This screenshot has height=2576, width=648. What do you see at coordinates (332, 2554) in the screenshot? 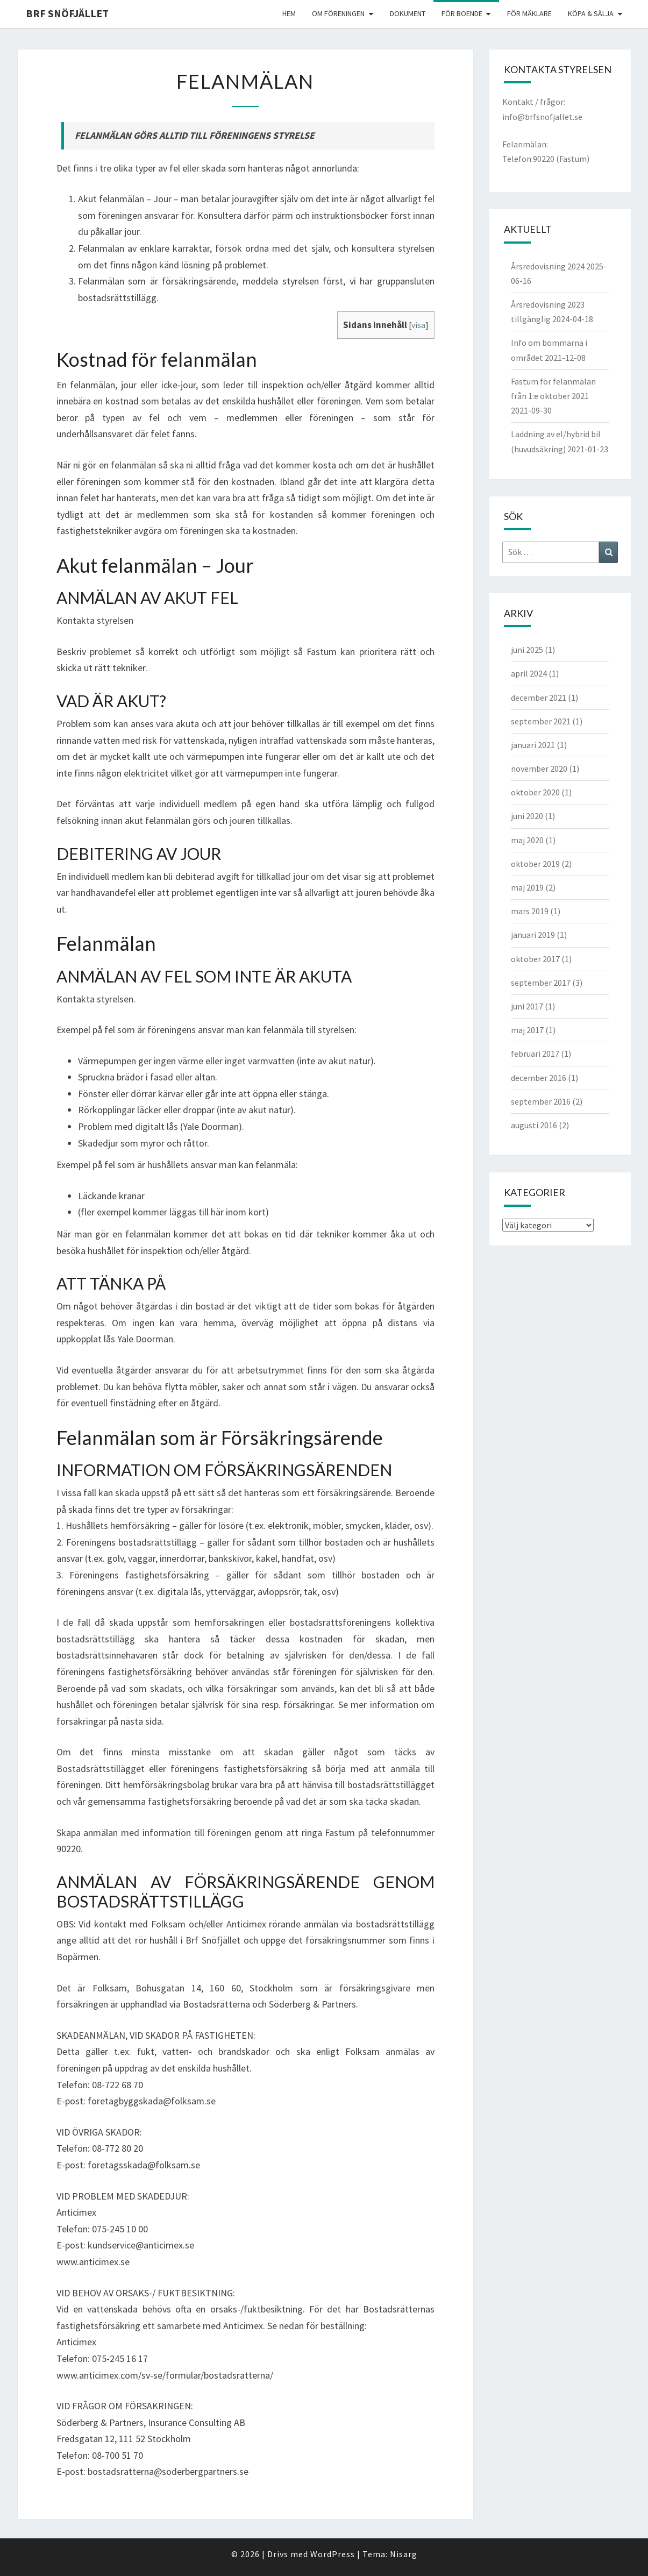
I see `WordPress` at bounding box center [332, 2554].